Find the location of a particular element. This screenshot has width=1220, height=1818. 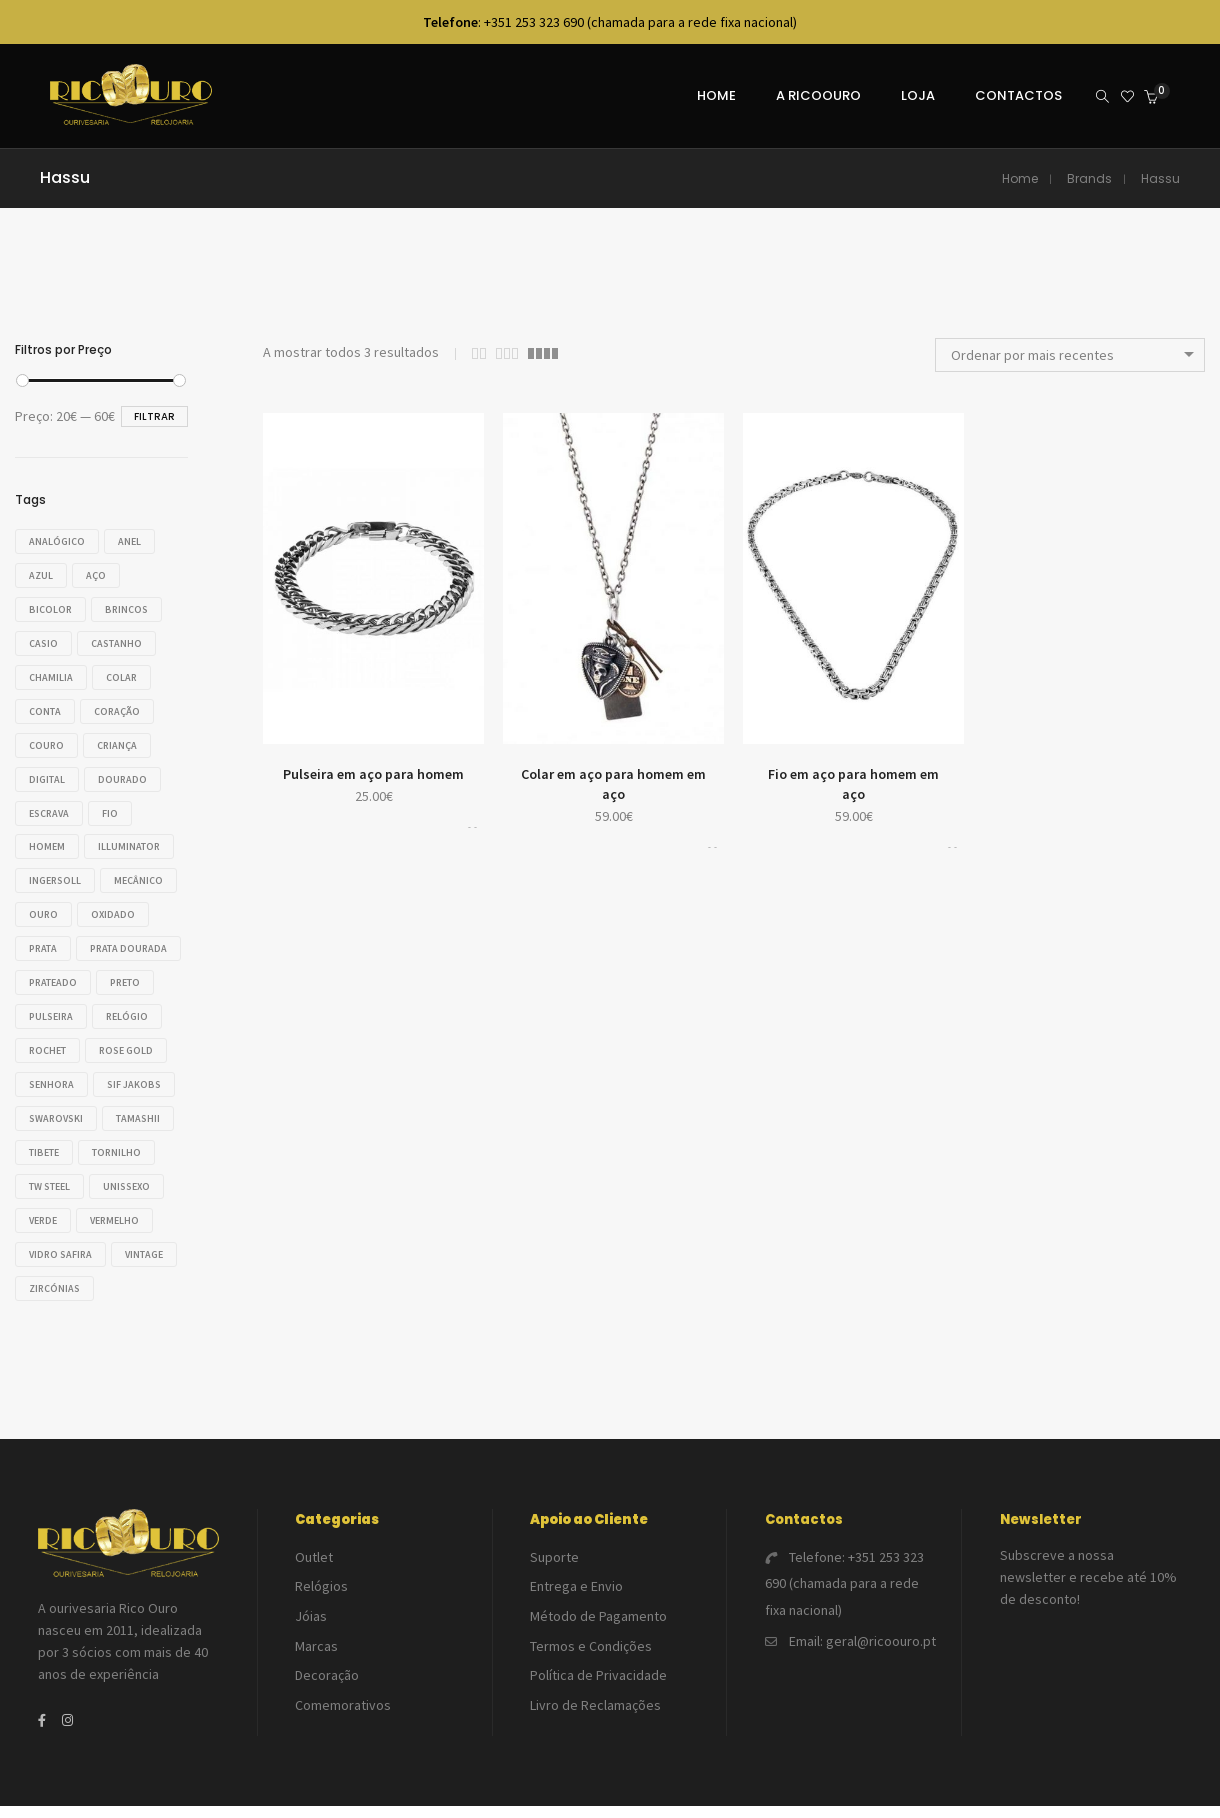

Política de Privacidade is located at coordinates (598, 1666).